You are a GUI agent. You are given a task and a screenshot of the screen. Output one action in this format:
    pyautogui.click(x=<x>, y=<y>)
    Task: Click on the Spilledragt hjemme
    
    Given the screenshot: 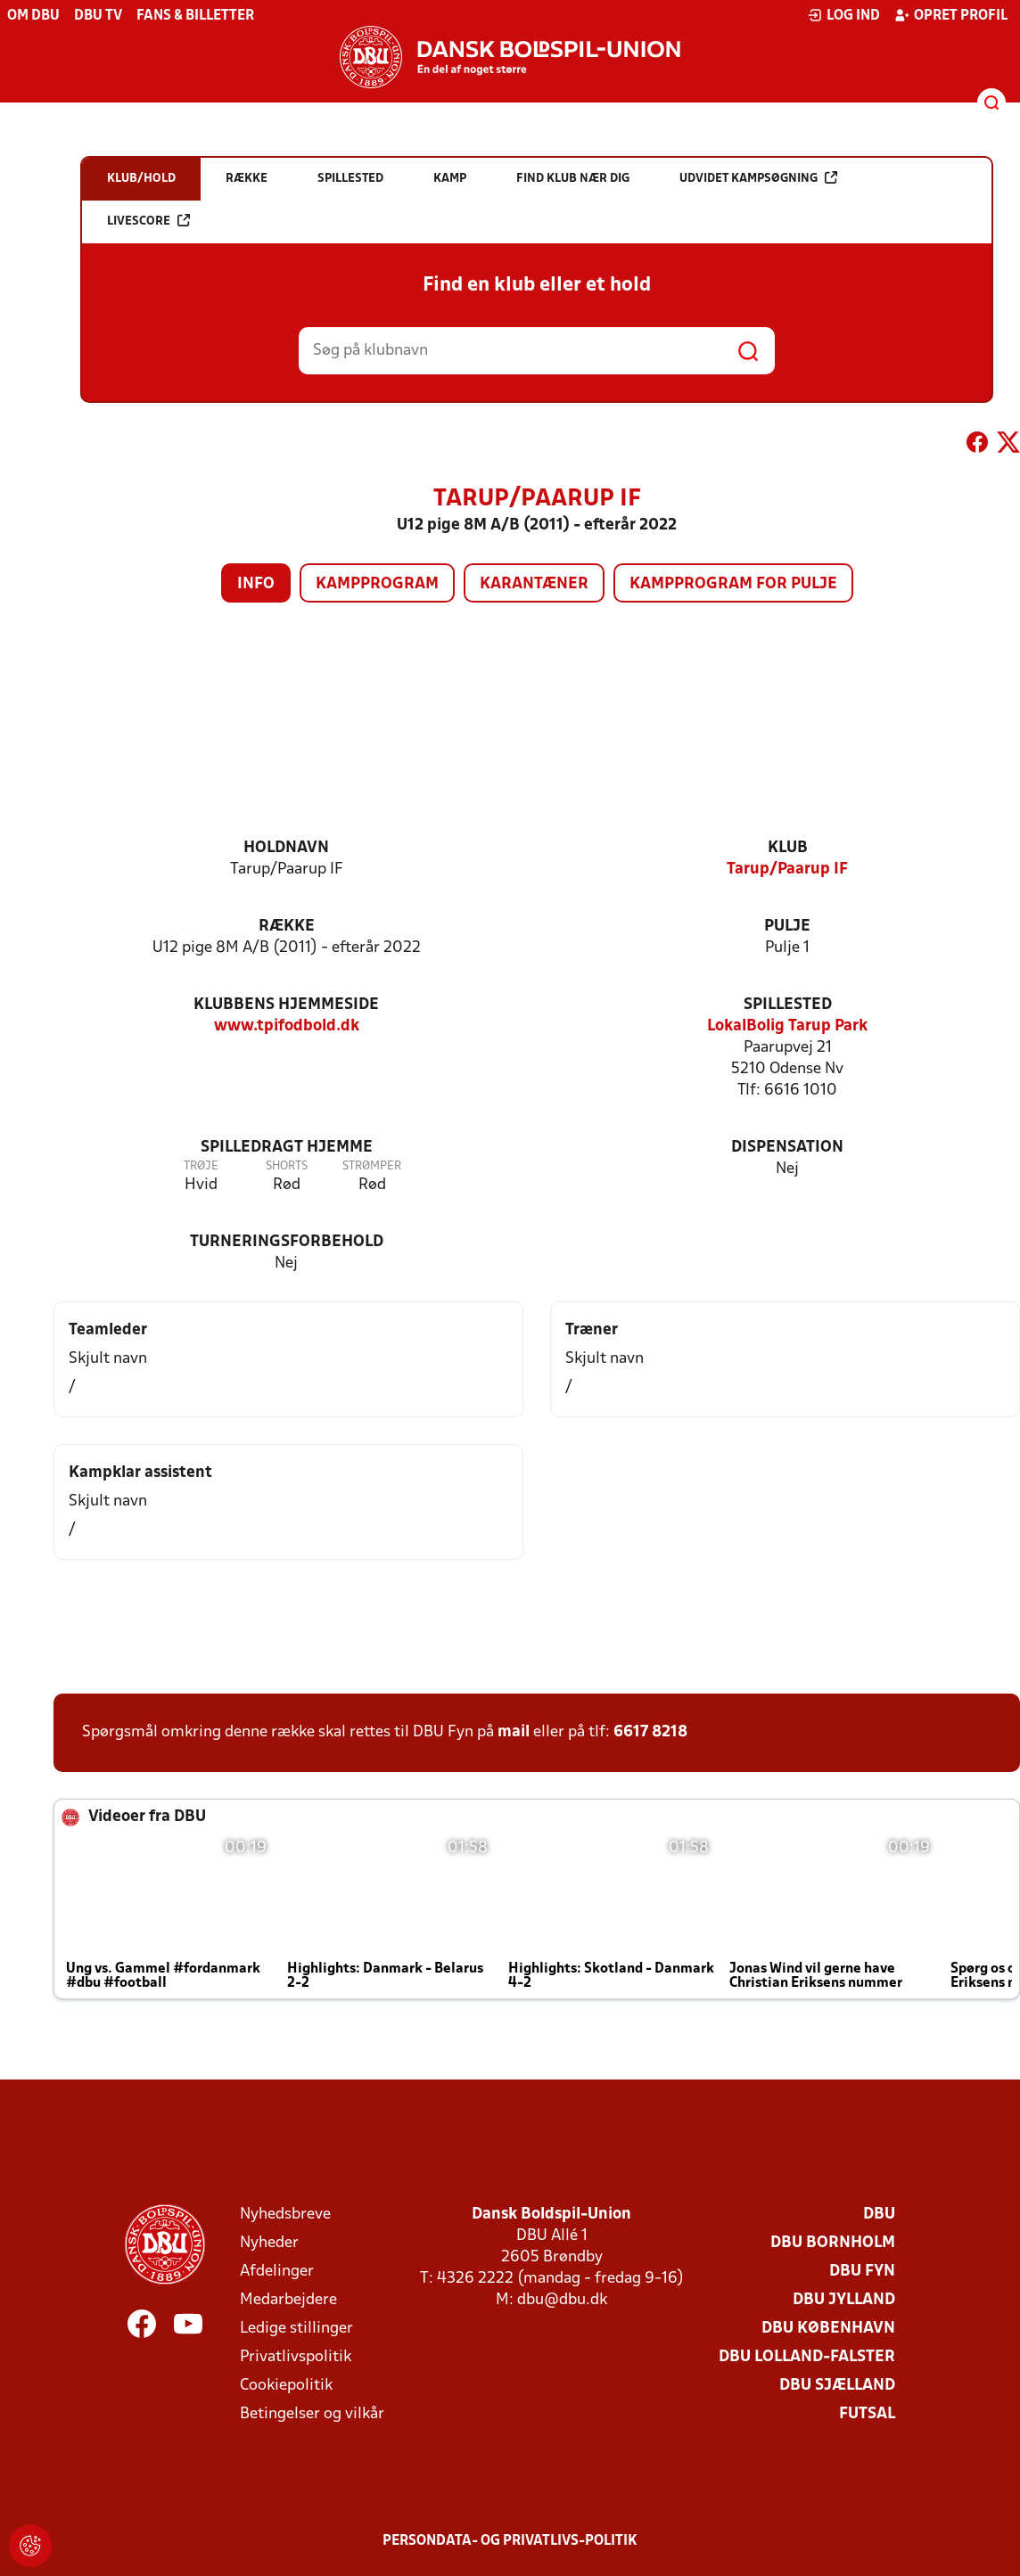 What is the action you would take?
    pyautogui.click(x=287, y=1147)
    